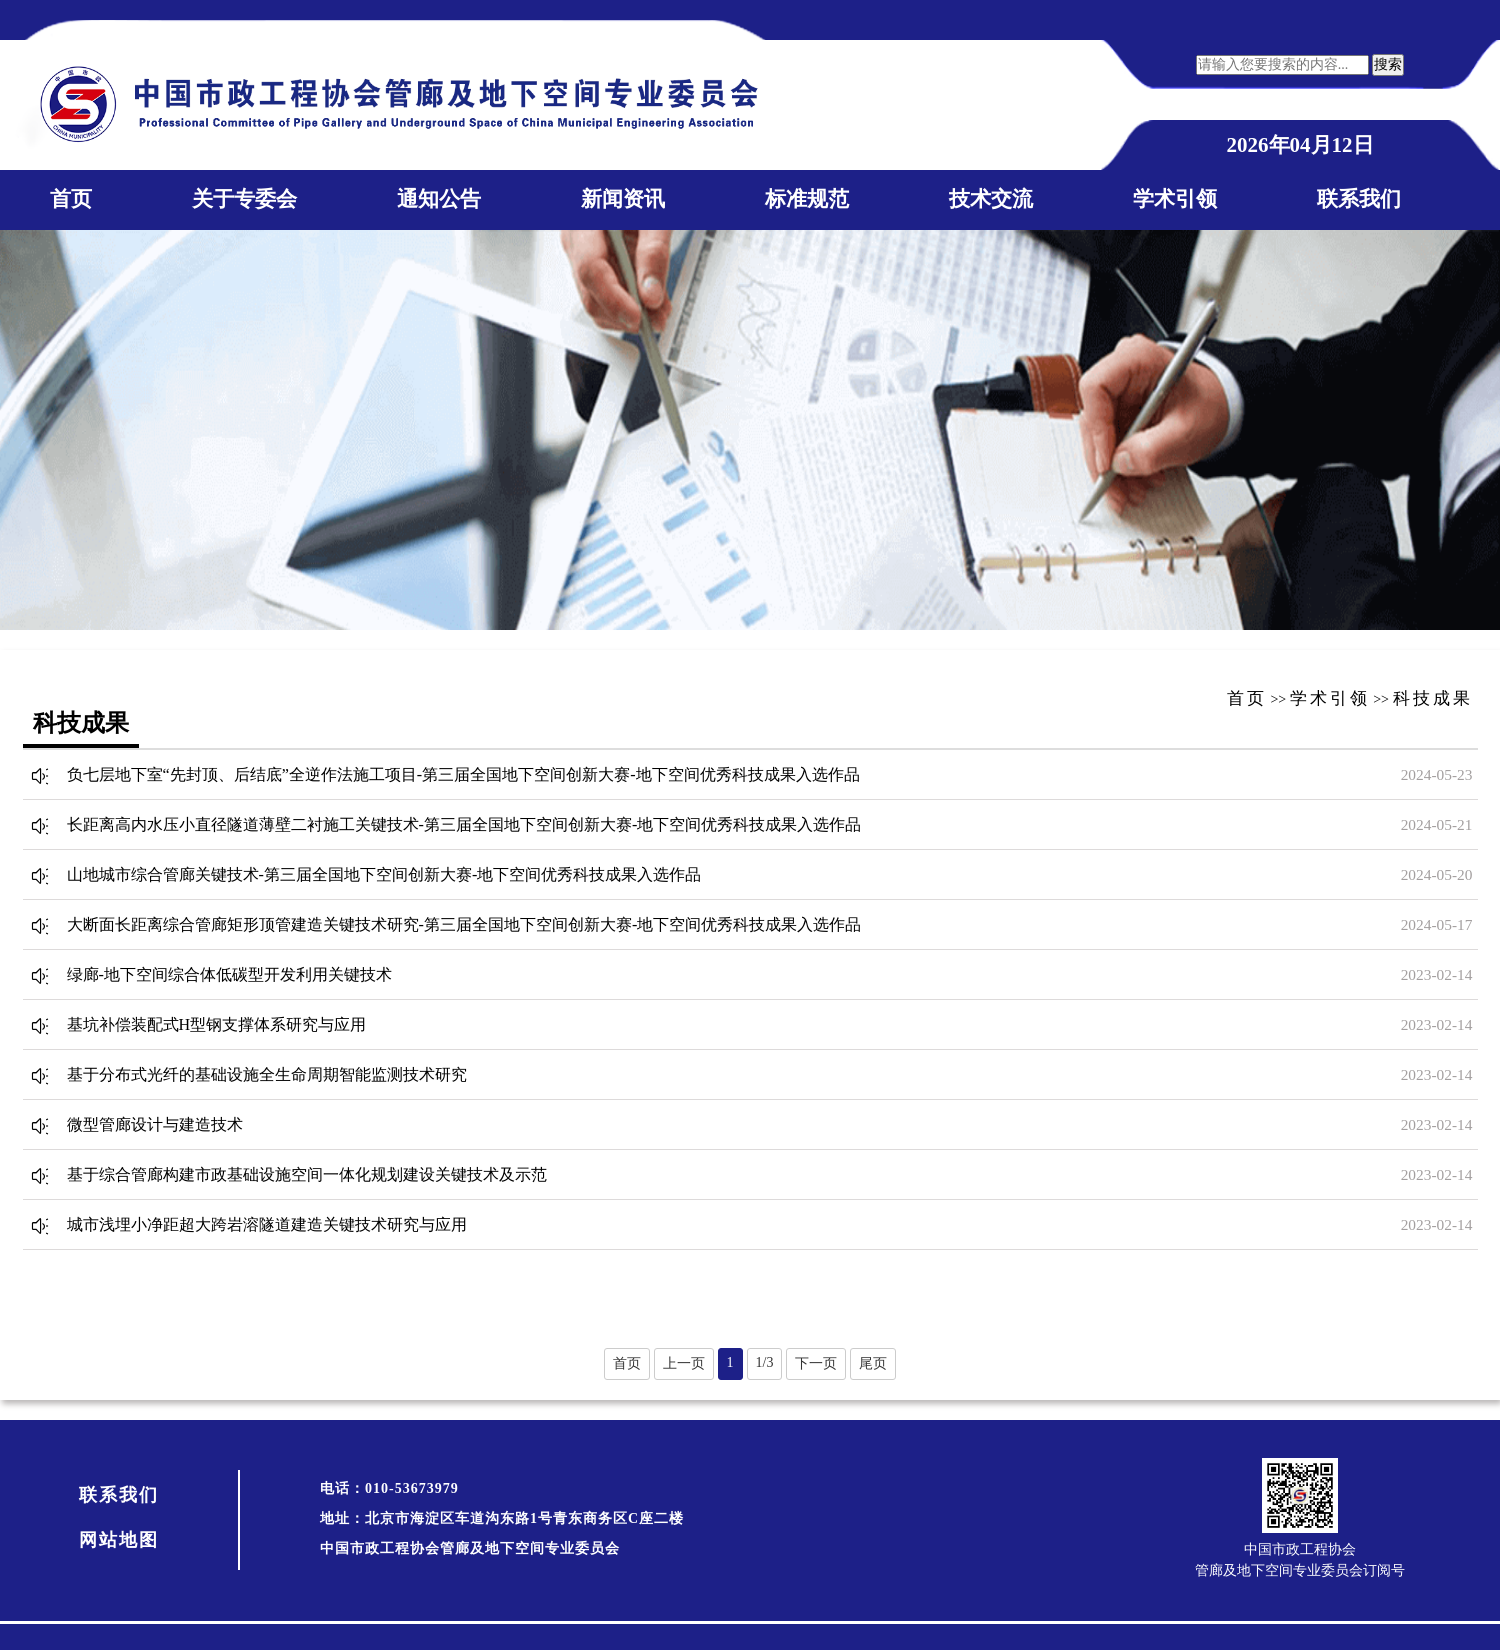 The height and width of the screenshot is (1650, 1500). What do you see at coordinates (684, 1363) in the screenshot?
I see `上一页` at bounding box center [684, 1363].